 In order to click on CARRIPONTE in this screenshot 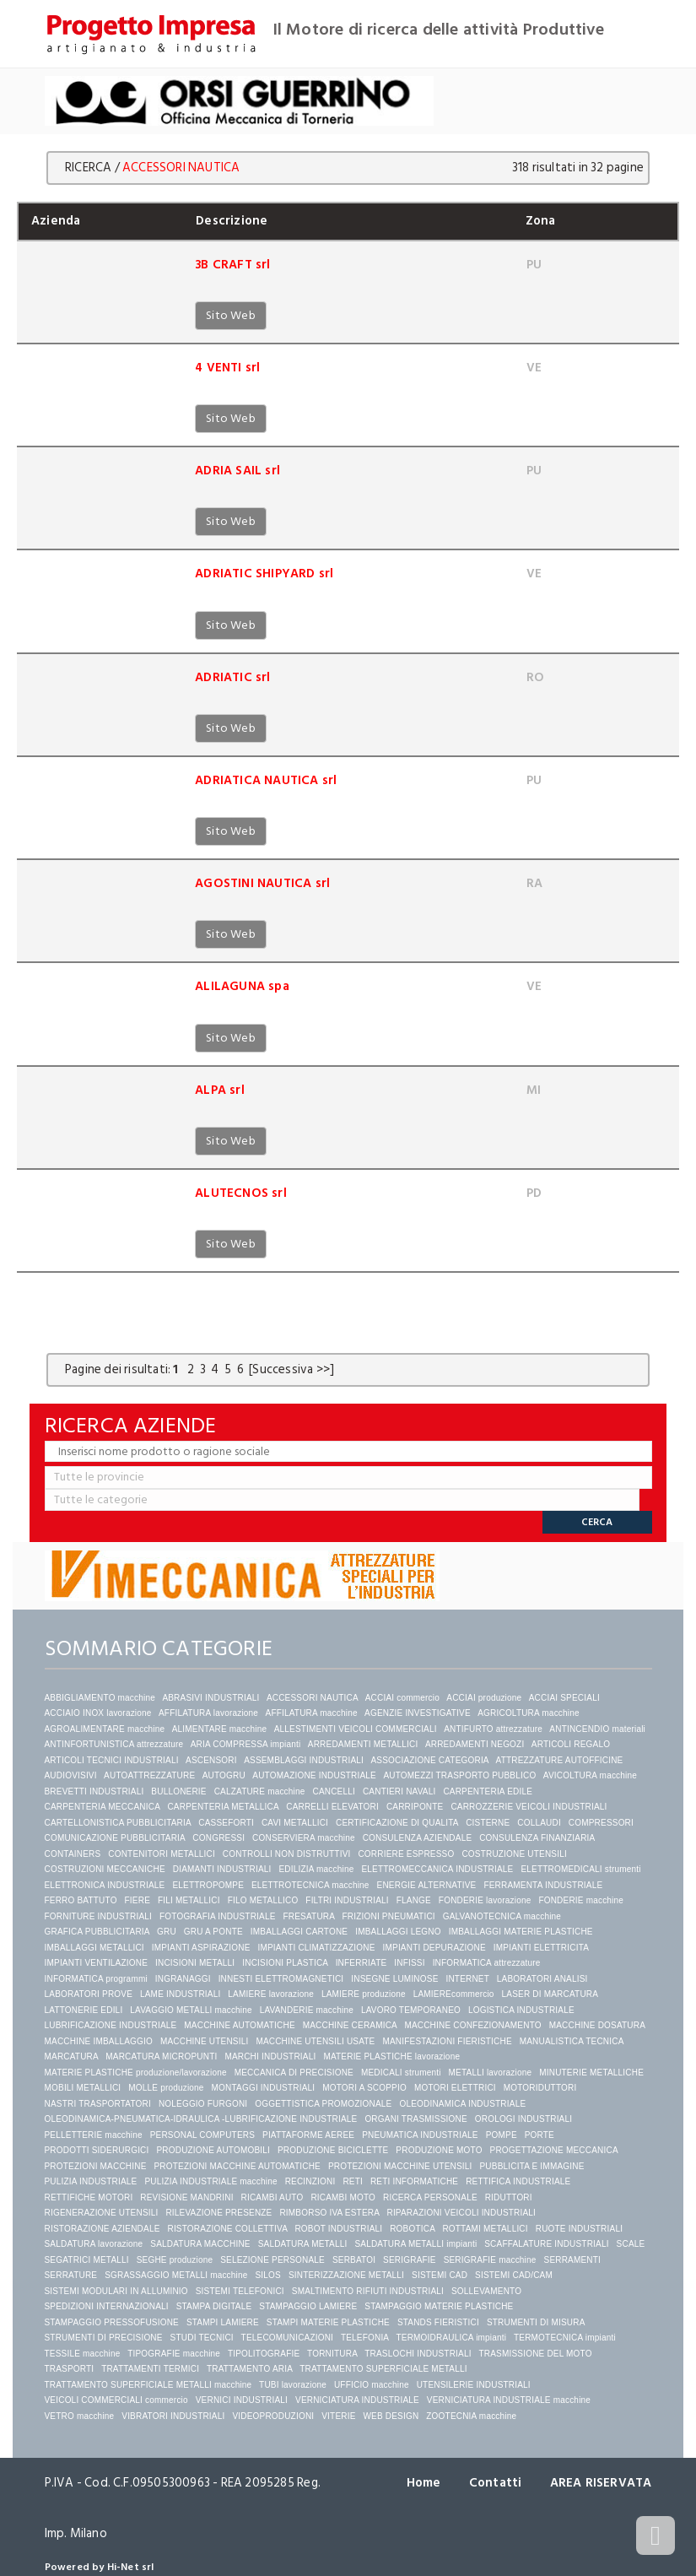, I will do `click(415, 1806)`.